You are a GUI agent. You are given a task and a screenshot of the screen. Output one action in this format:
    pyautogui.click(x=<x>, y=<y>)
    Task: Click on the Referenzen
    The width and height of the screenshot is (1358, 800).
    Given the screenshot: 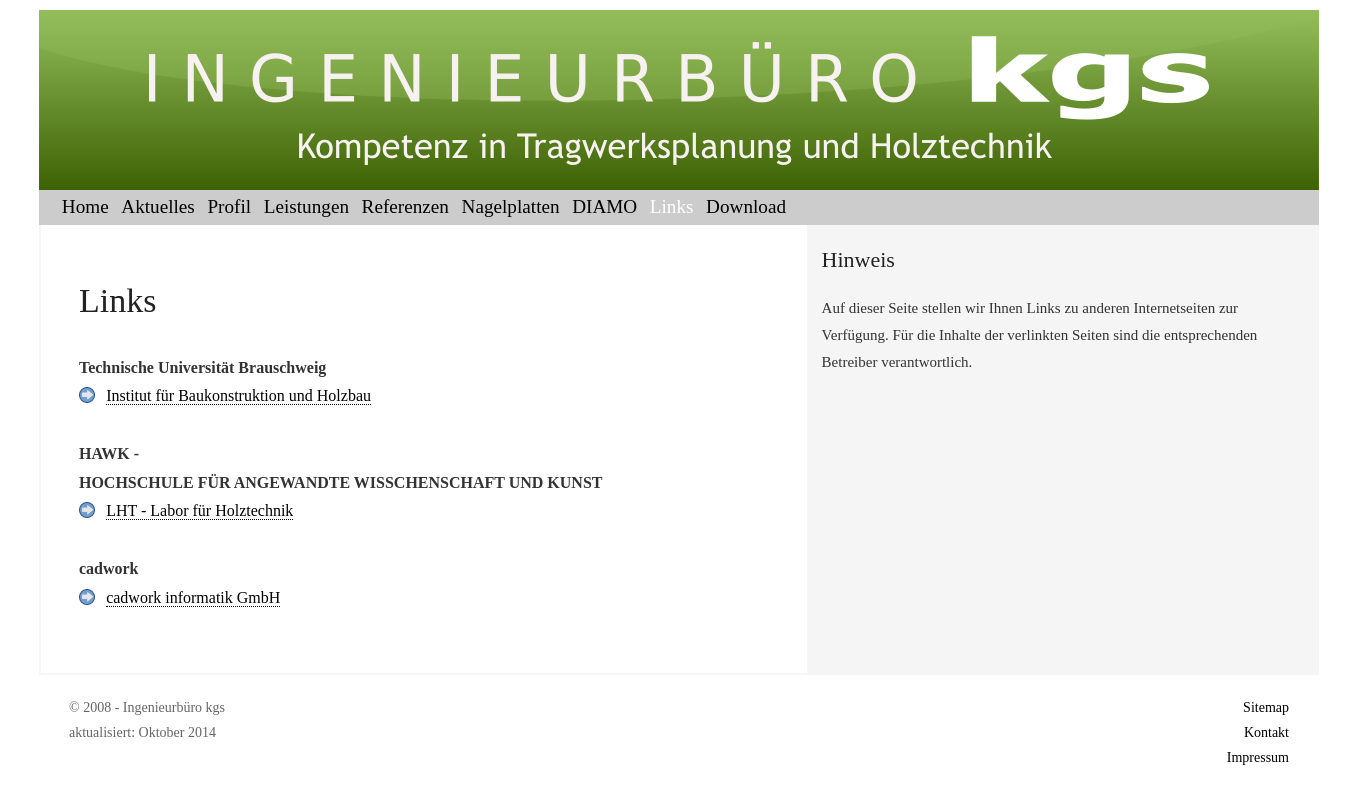 What is the action you would take?
    pyautogui.click(x=405, y=206)
    